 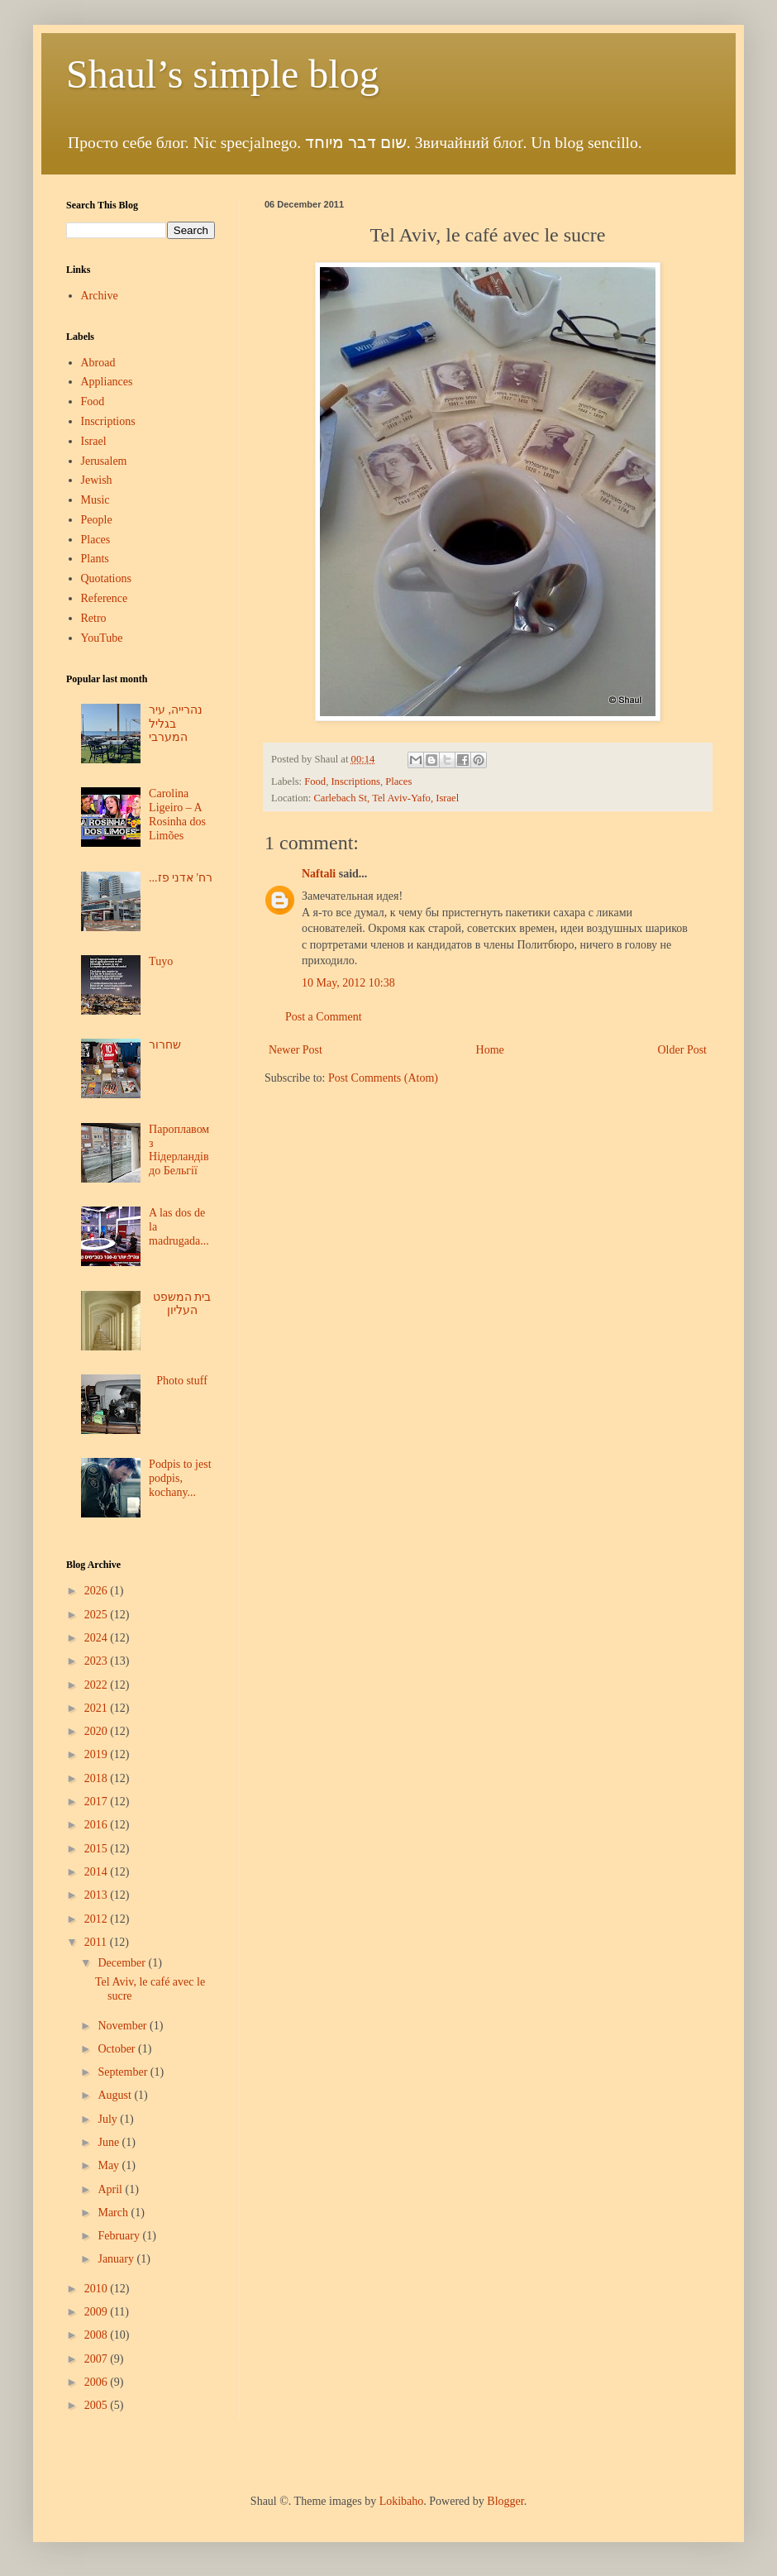 What do you see at coordinates (97, 1848) in the screenshot?
I see `2015` at bounding box center [97, 1848].